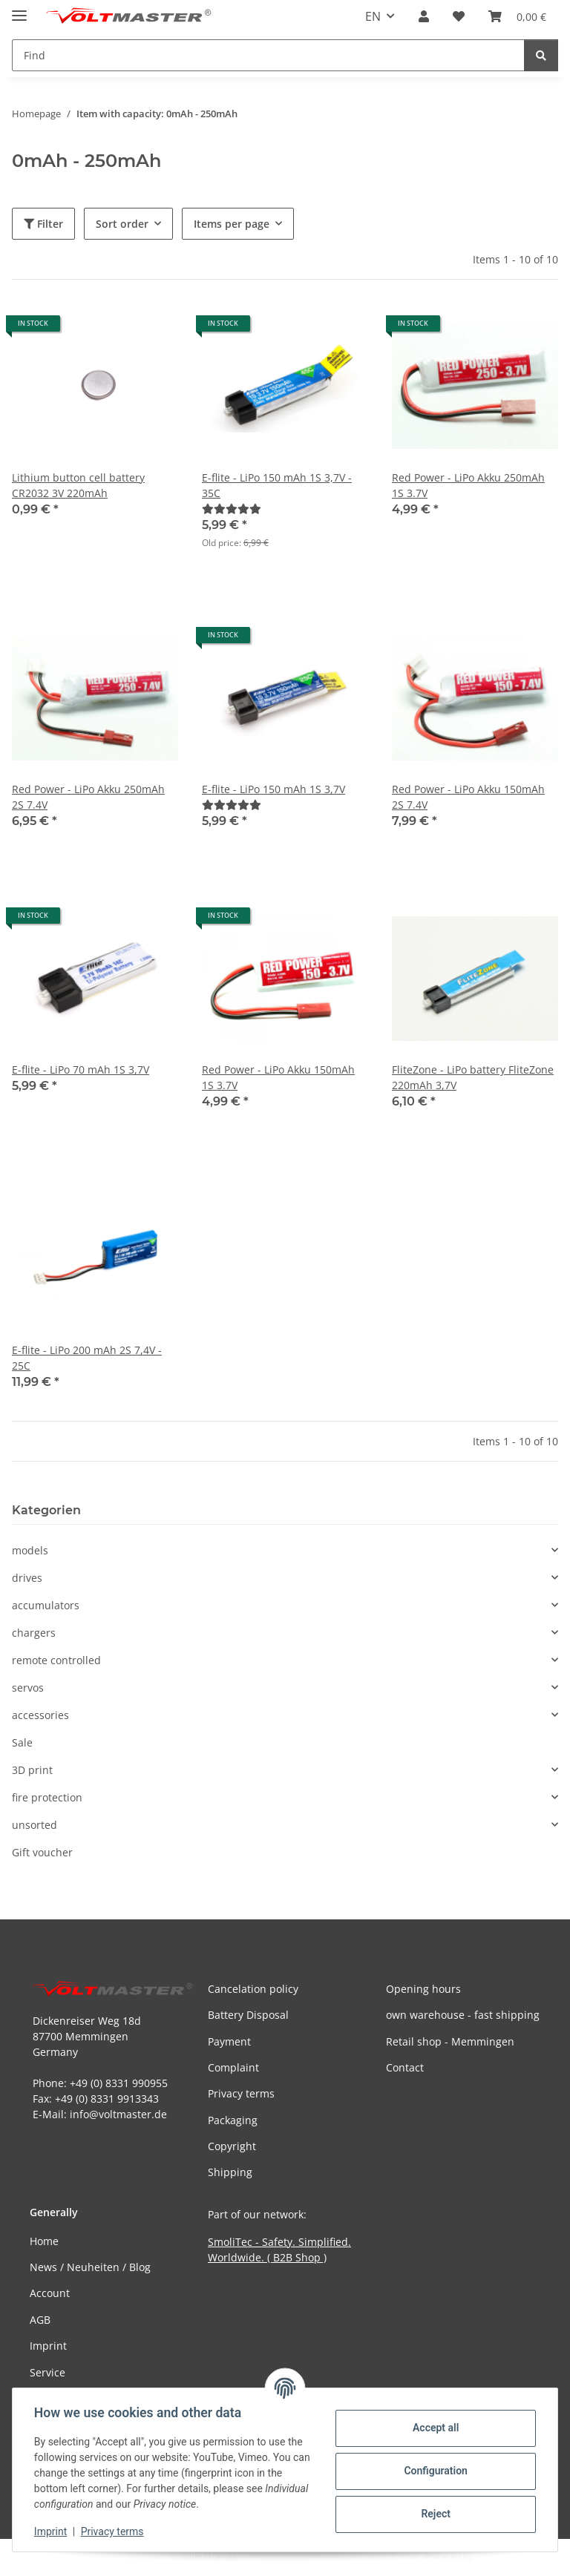 The image size is (570, 2576). Describe the element at coordinates (19, 9) in the screenshot. I see `[toggle navigation]` at that location.